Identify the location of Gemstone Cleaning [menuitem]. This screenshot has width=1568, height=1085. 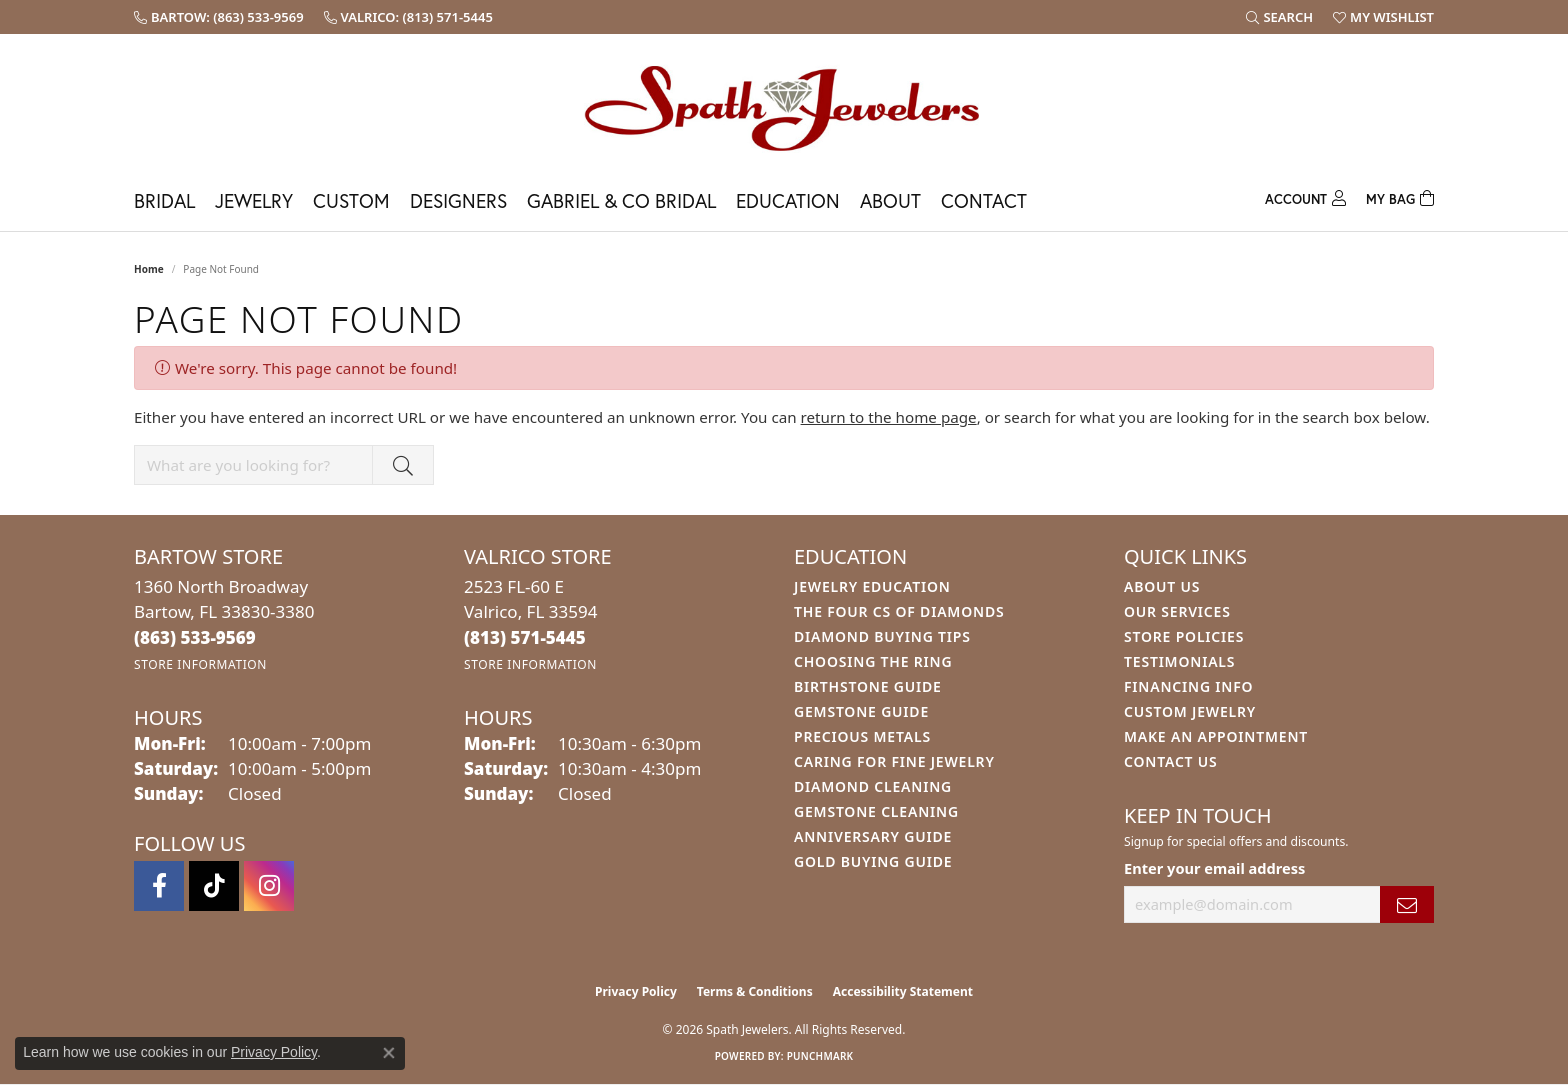
(876, 811).